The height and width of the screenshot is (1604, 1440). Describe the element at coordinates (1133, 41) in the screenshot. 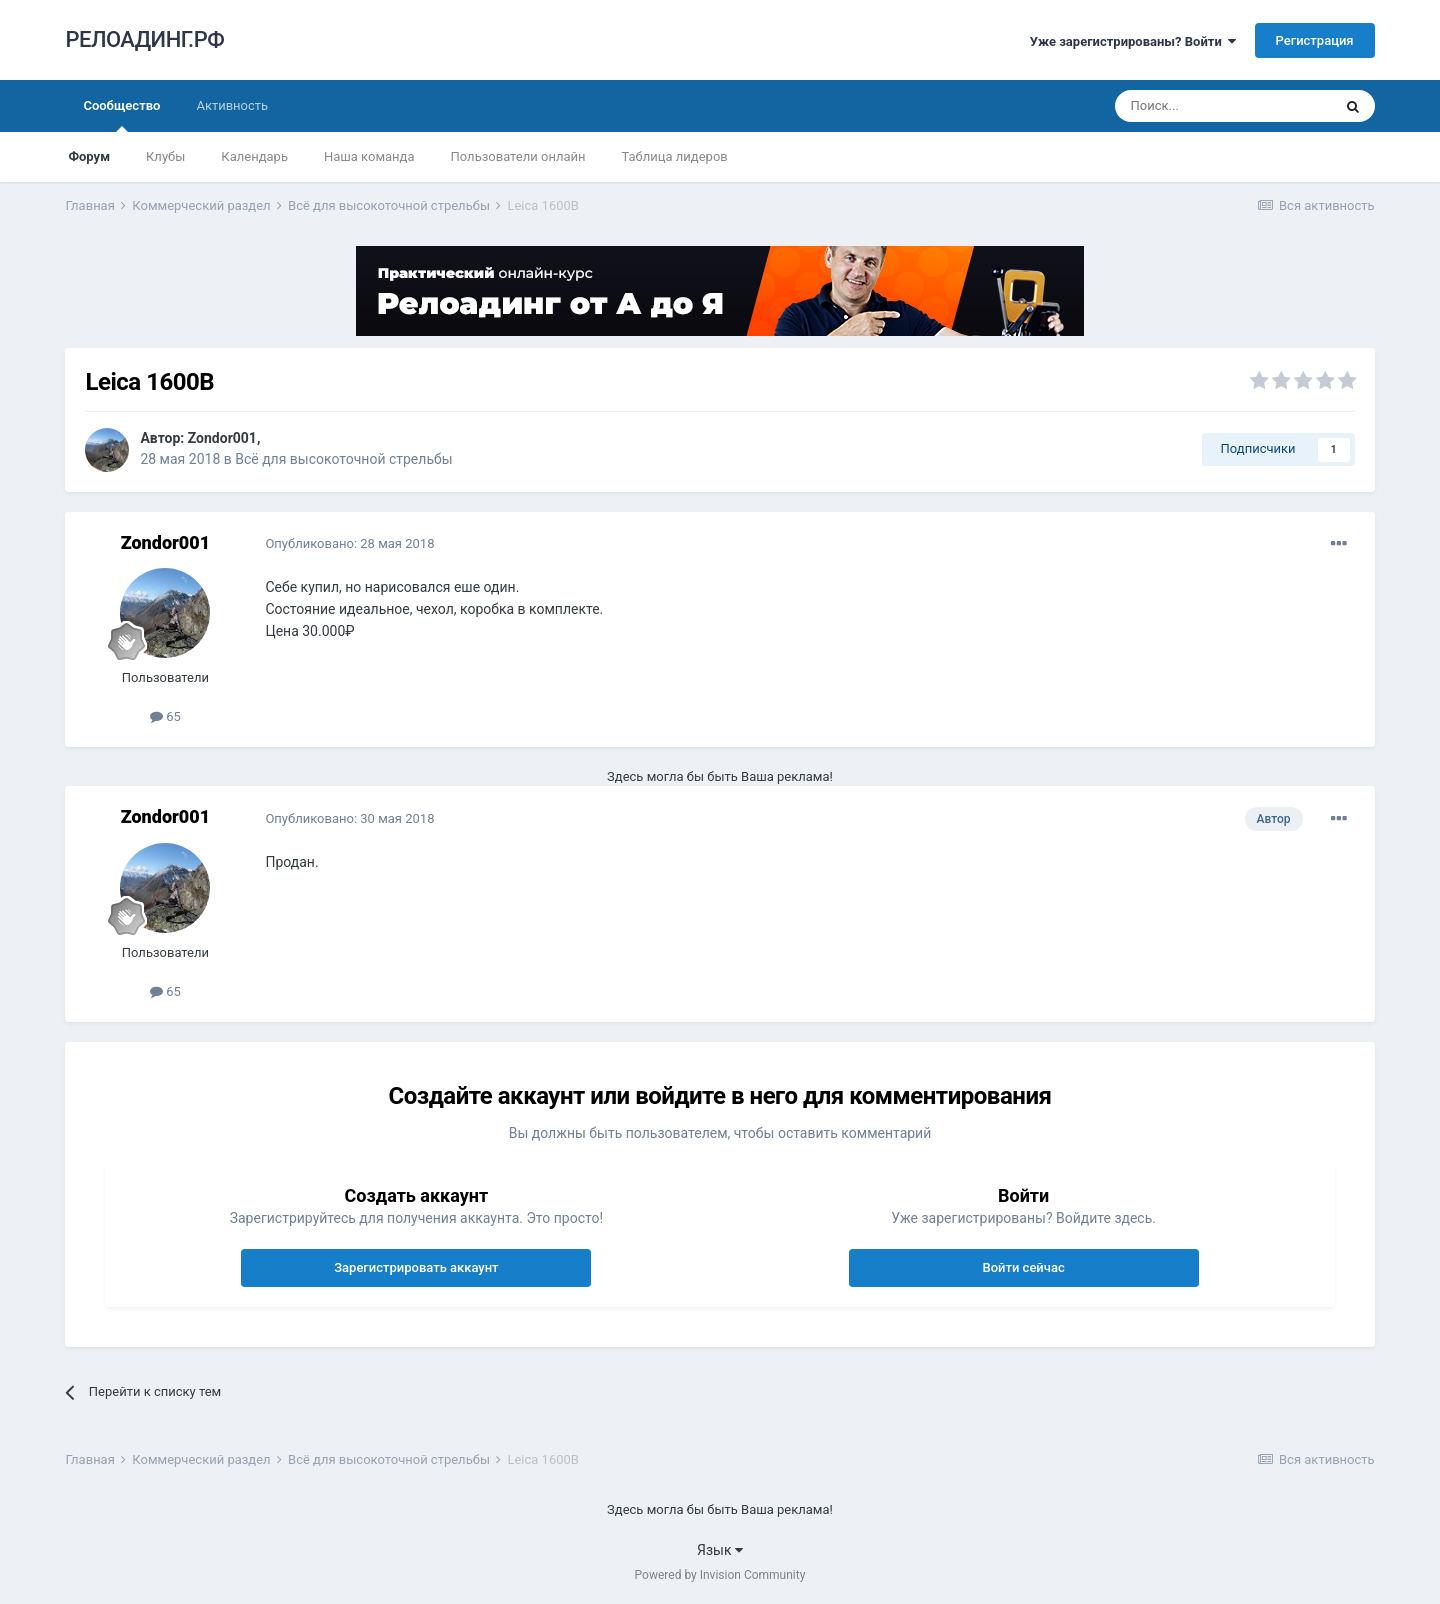

I see `Уже зарегистрированы? Войти` at that location.